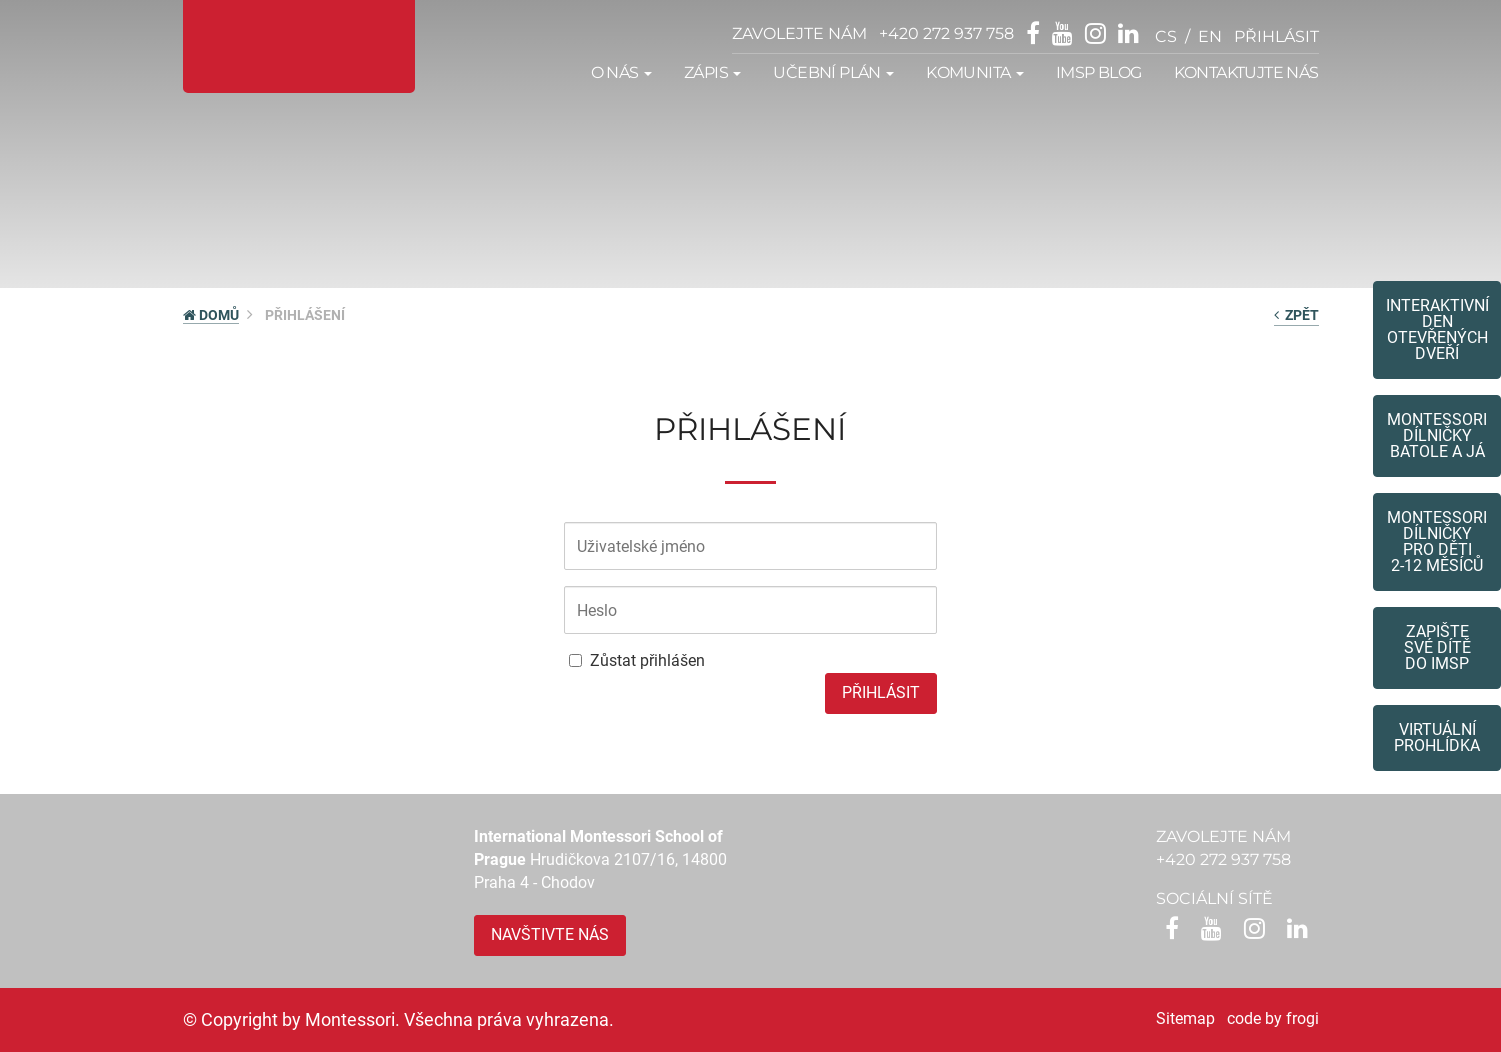  I want to click on en, so click(1210, 36).